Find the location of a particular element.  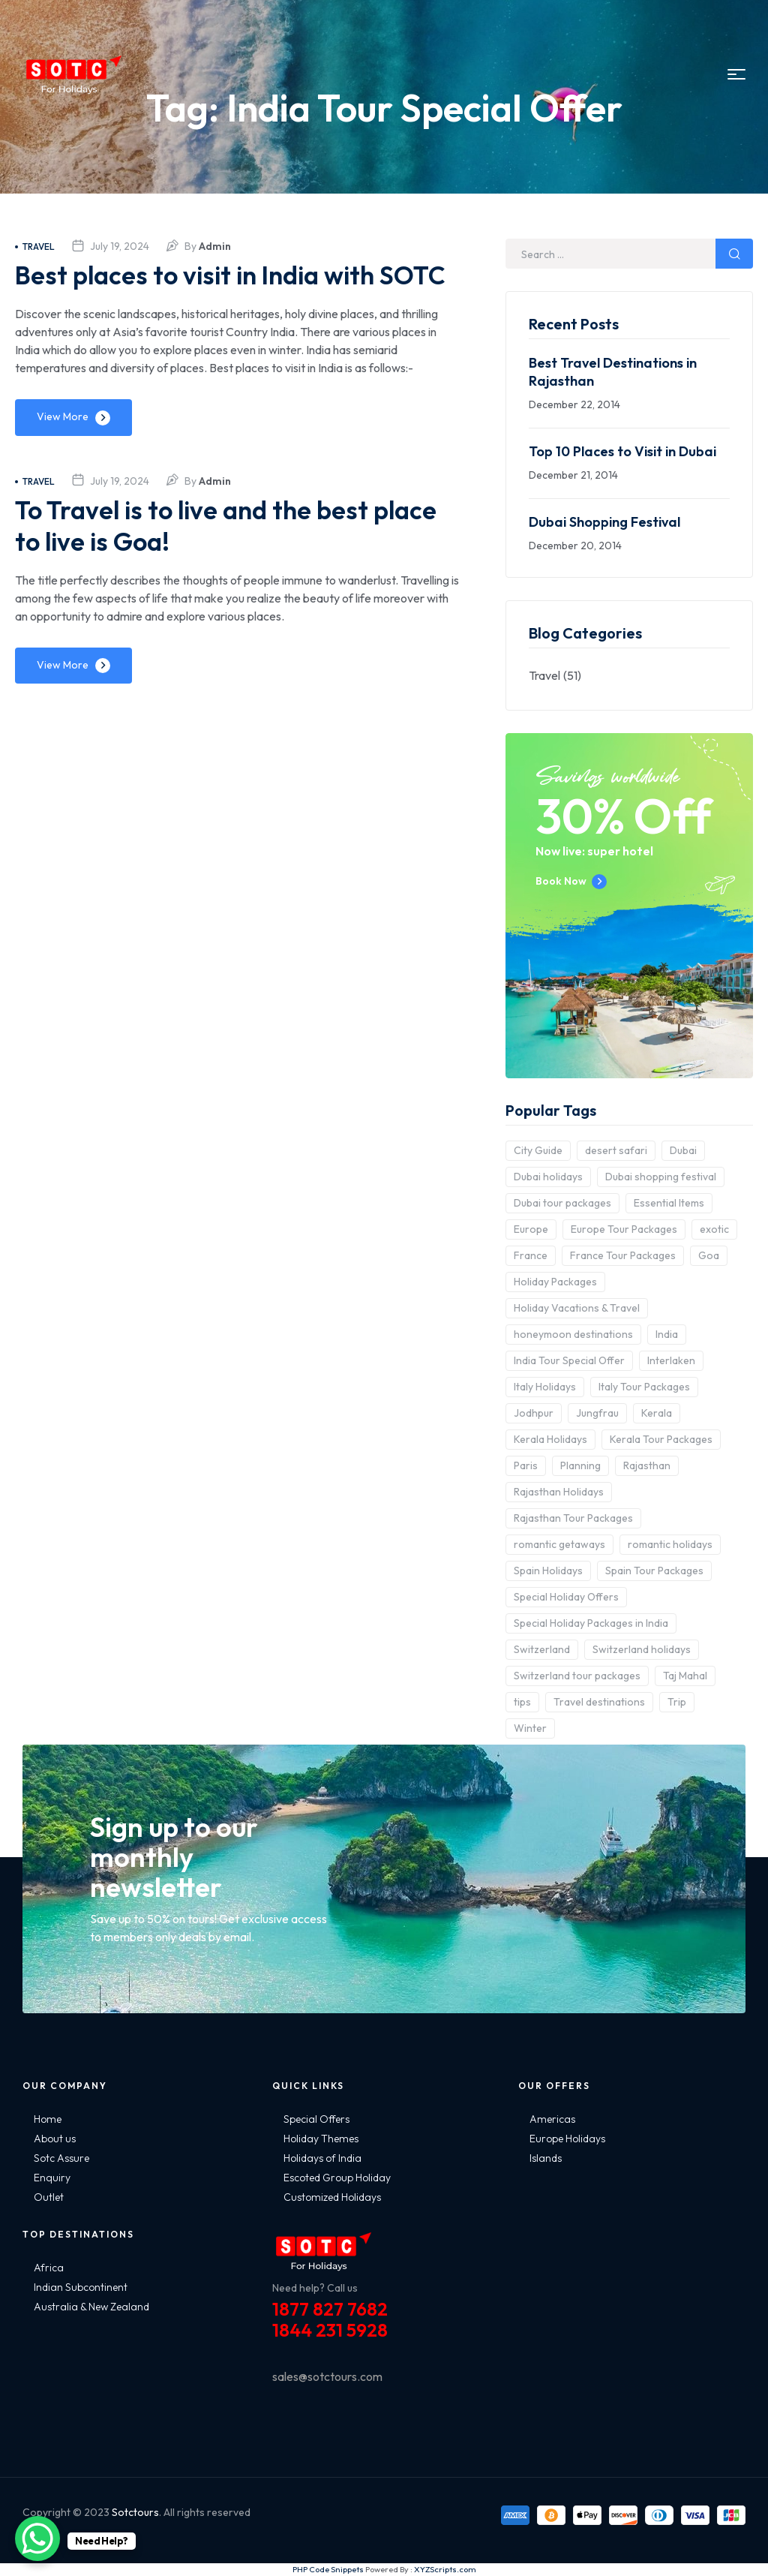

Outlet is located at coordinates (49, 2197).